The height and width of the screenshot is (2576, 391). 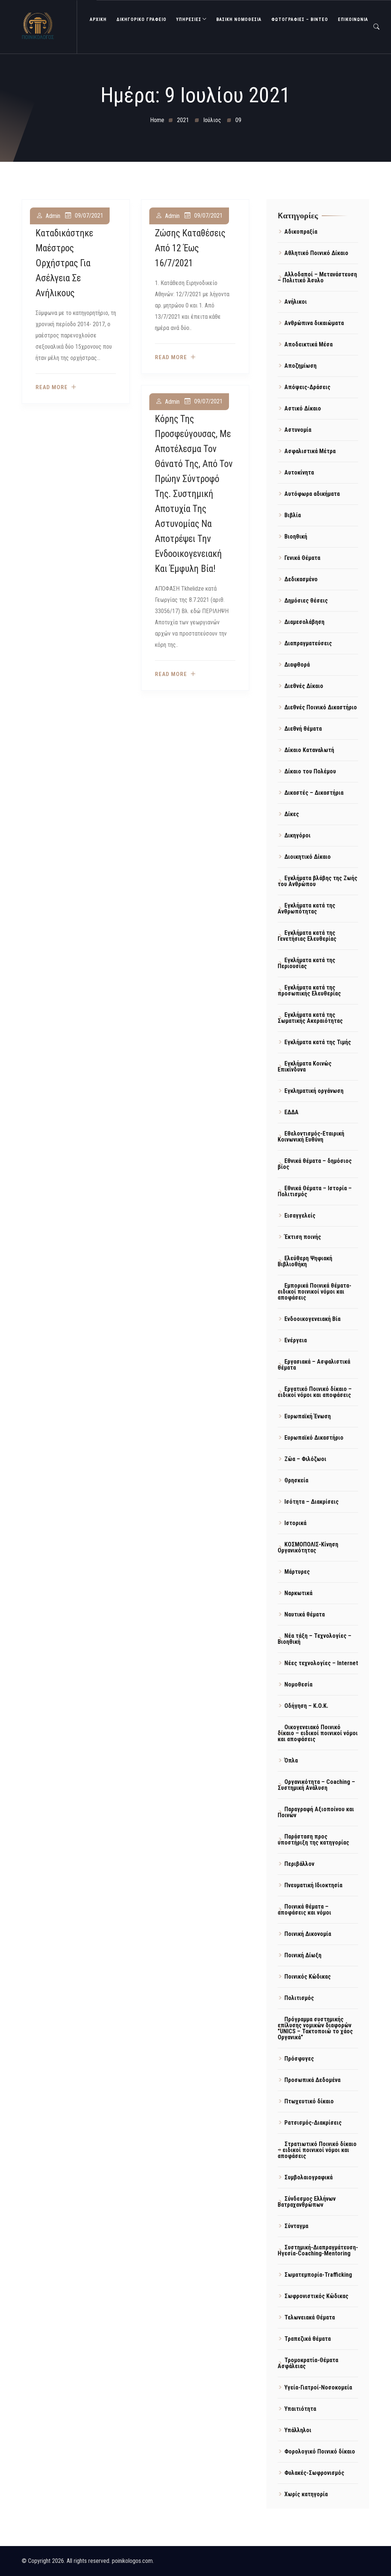 What do you see at coordinates (307, 2338) in the screenshot?
I see `Τραπεζικά θέματα` at bounding box center [307, 2338].